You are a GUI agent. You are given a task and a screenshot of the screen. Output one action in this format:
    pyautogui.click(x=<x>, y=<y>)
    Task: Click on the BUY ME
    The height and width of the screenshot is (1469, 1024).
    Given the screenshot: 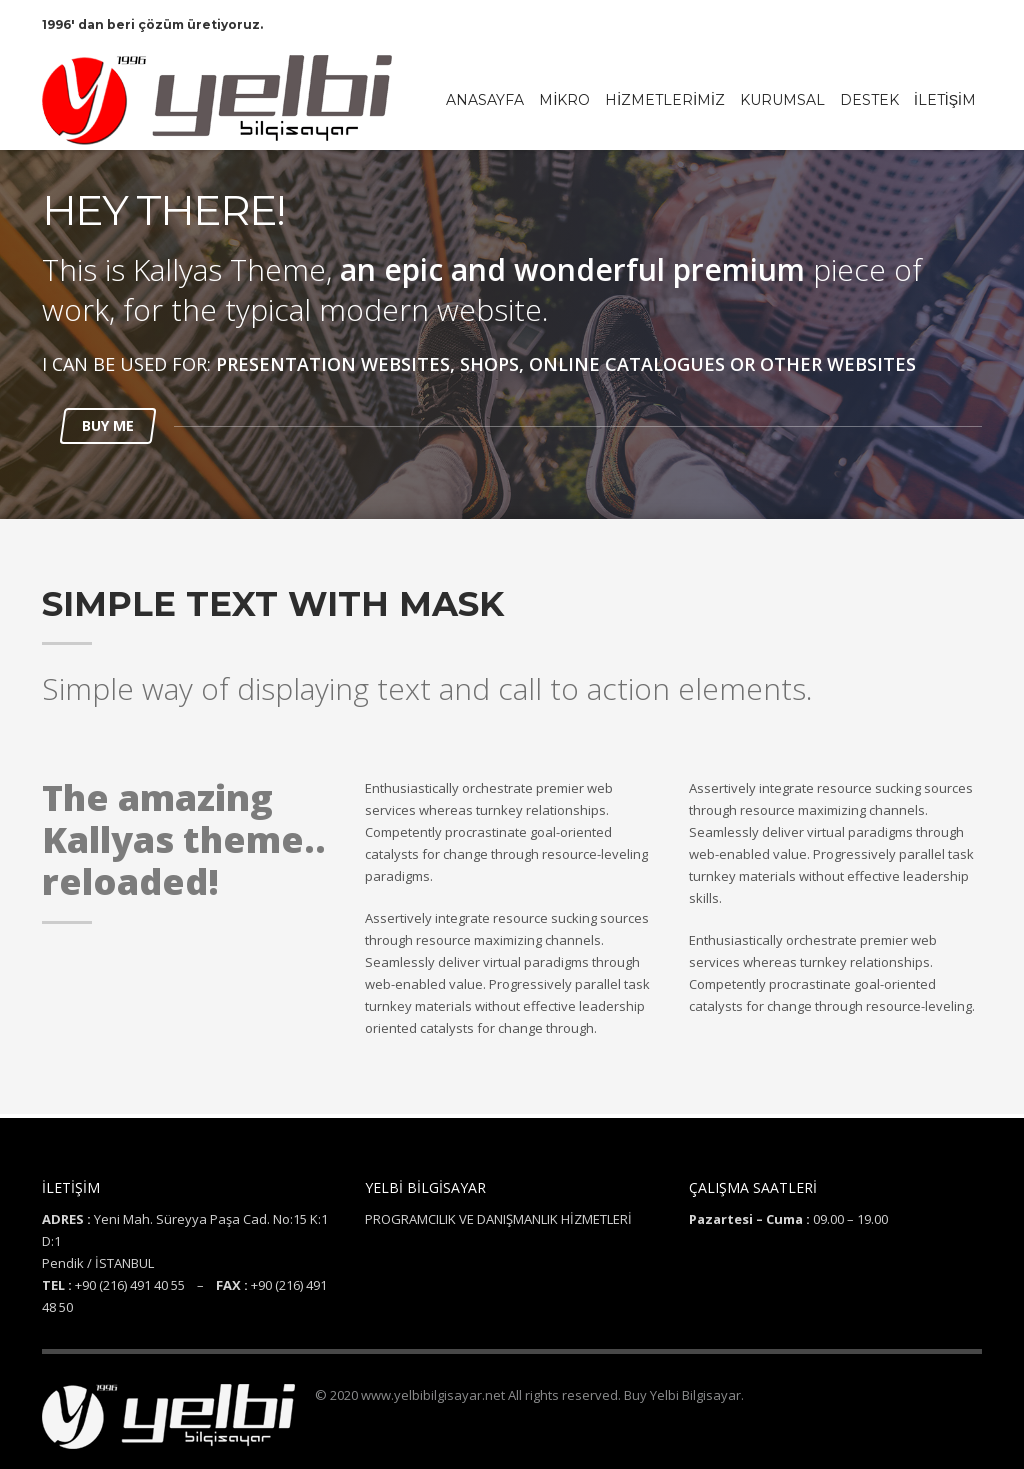 What is the action you would take?
    pyautogui.click(x=108, y=425)
    